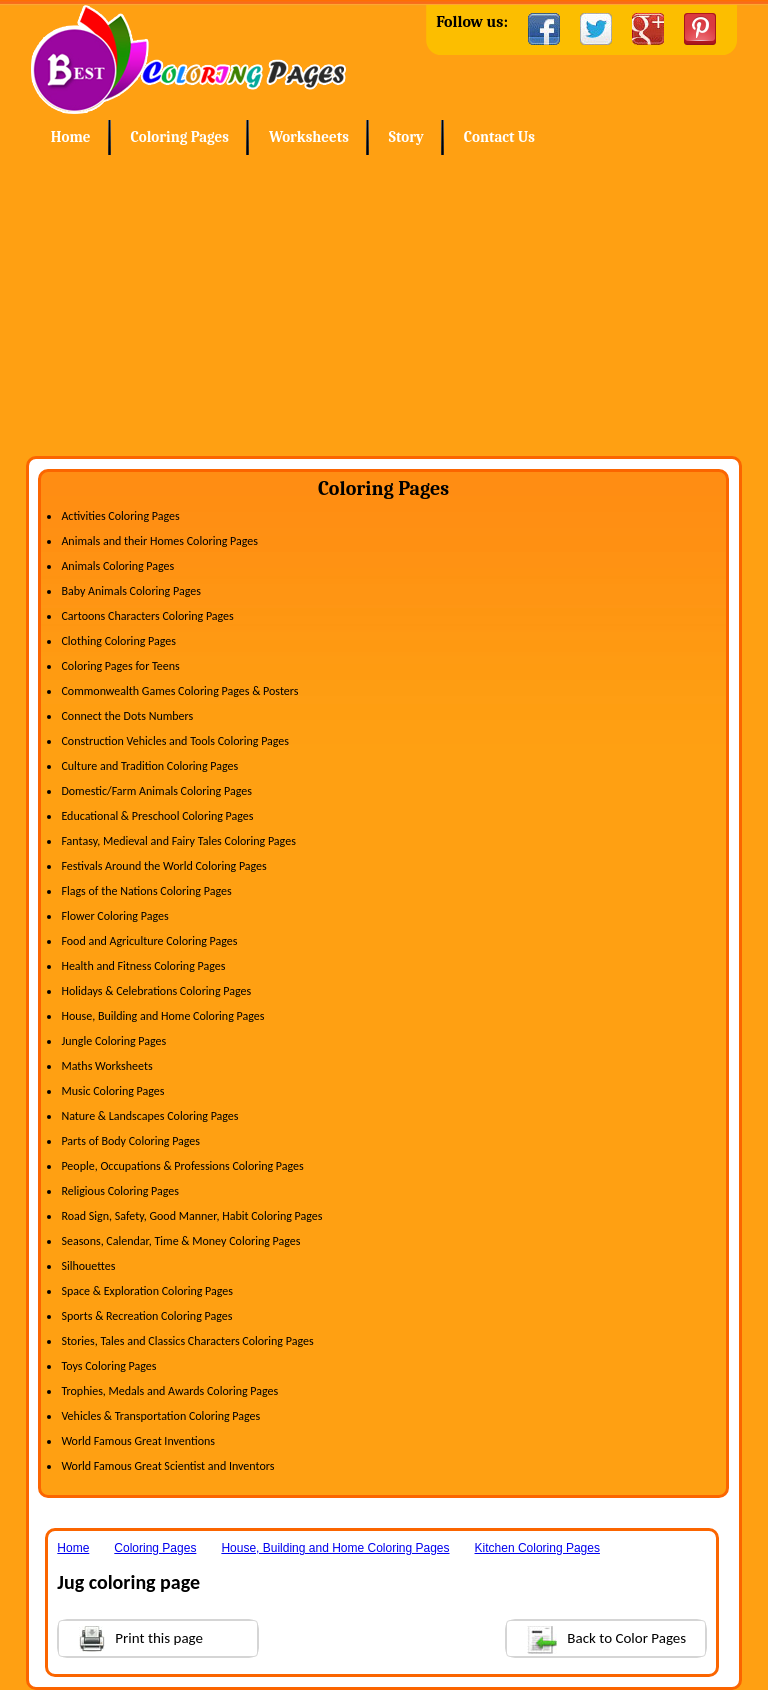 The height and width of the screenshot is (1690, 768). I want to click on World Famous Great Scientist and Inventors, so click(167, 1466).